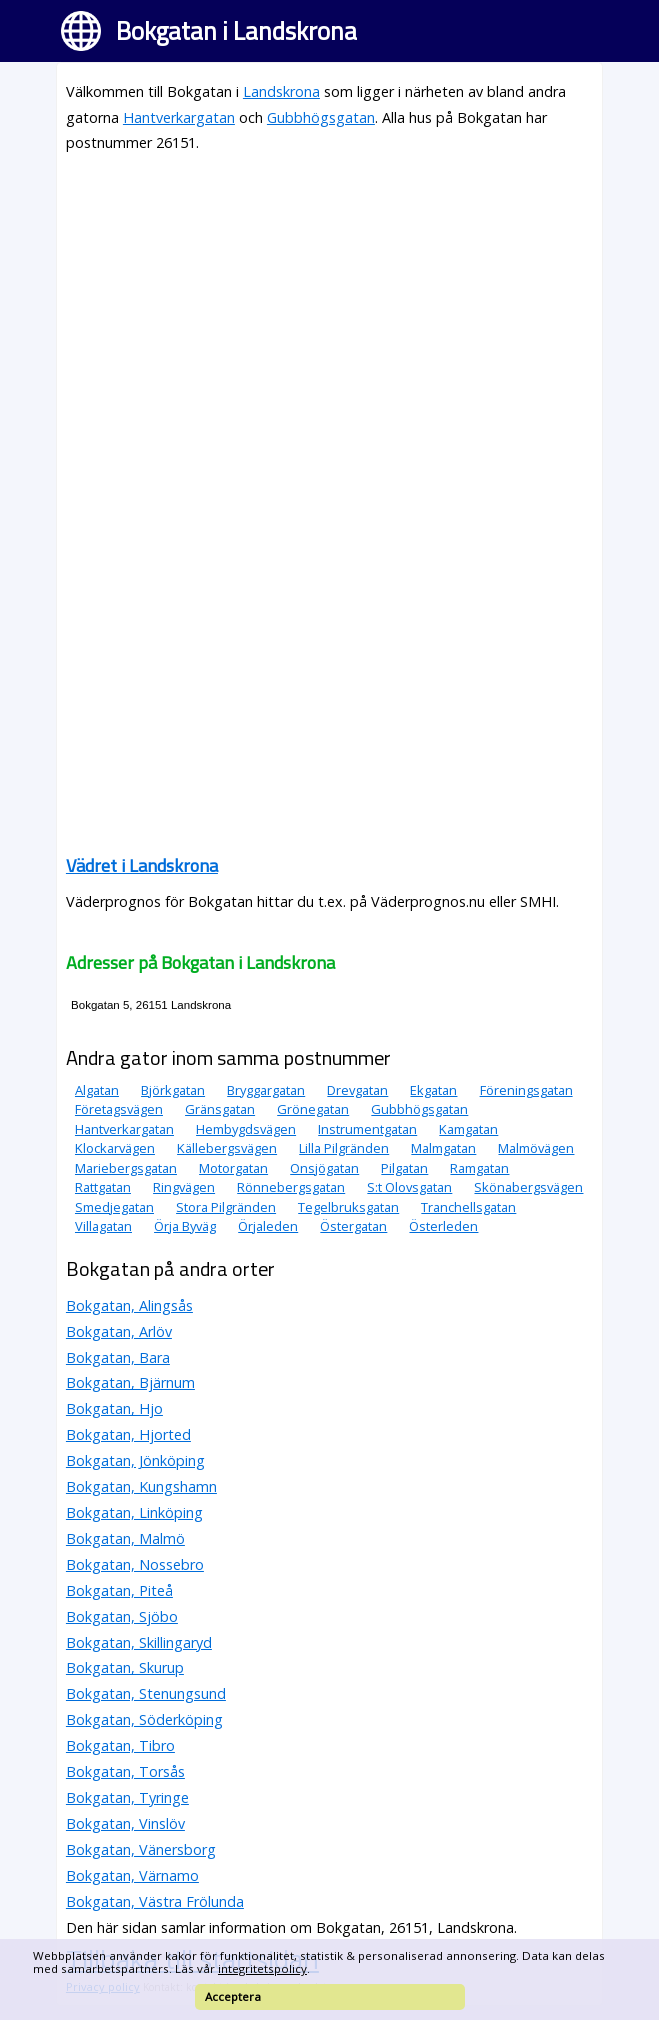  Describe the element at coordinates (324, 1168) in the screenshot. I see `Onsjögatan` at that location.